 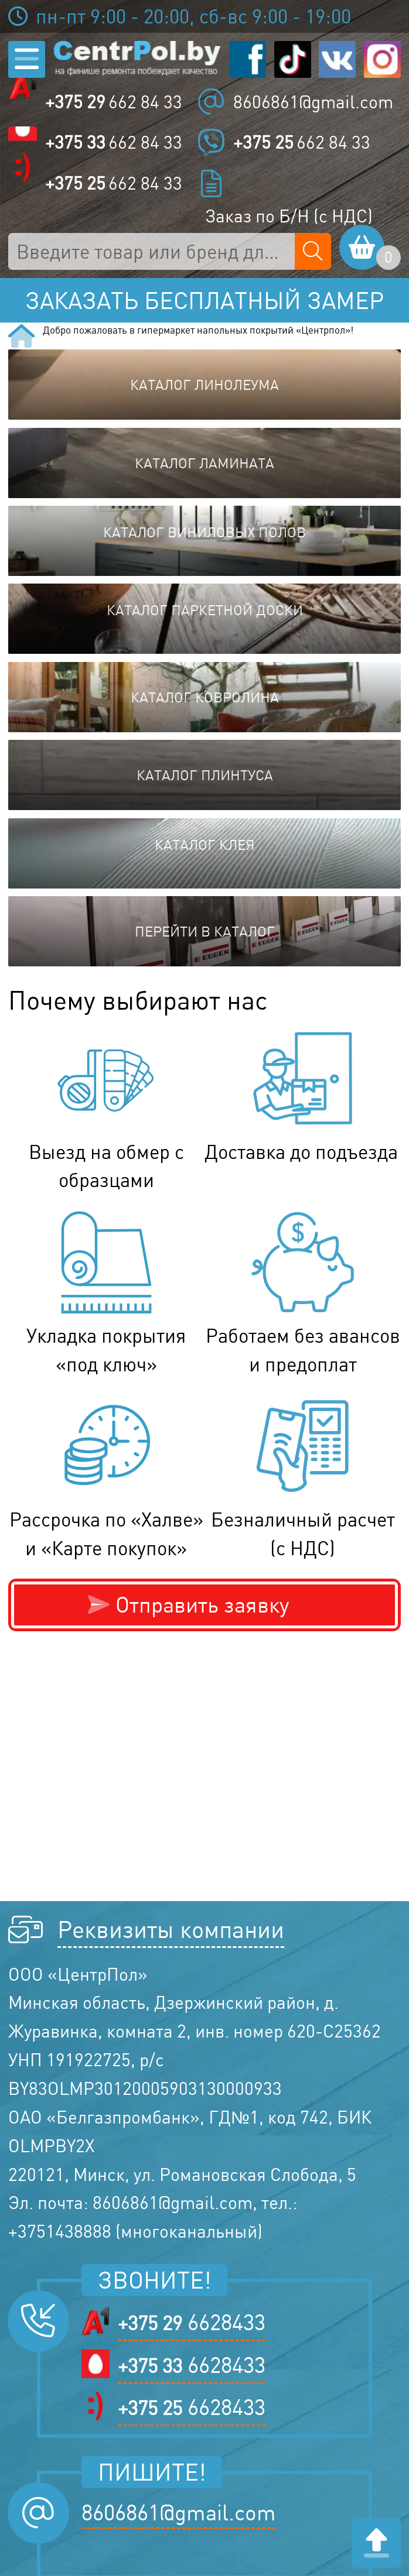 What do you see at coordinates (205, 610) in the screenshot?
I see `Каталог паркетной доски` at bounding box center [205, 610].